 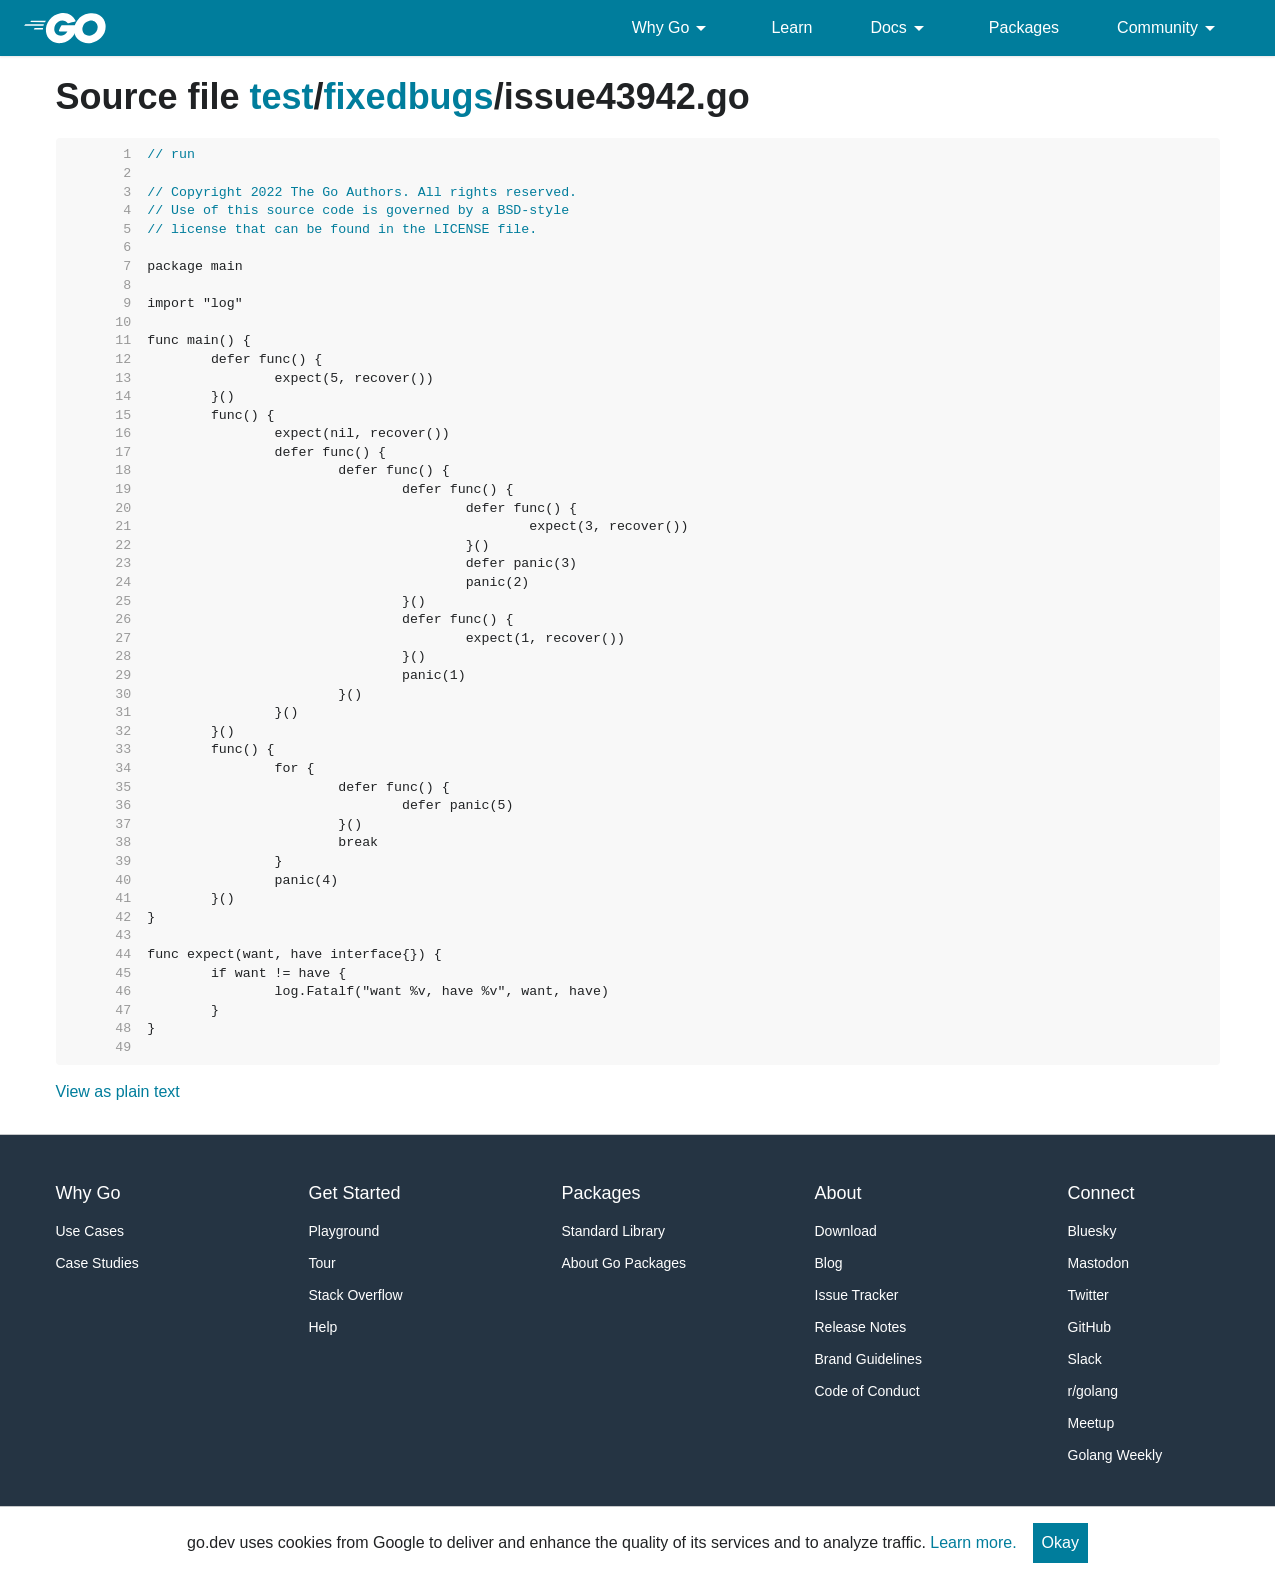 What do you see at coordinates (1092, 1231) in the screenshot?
I see `Bluesky` at bounding box center [1092, 1231].